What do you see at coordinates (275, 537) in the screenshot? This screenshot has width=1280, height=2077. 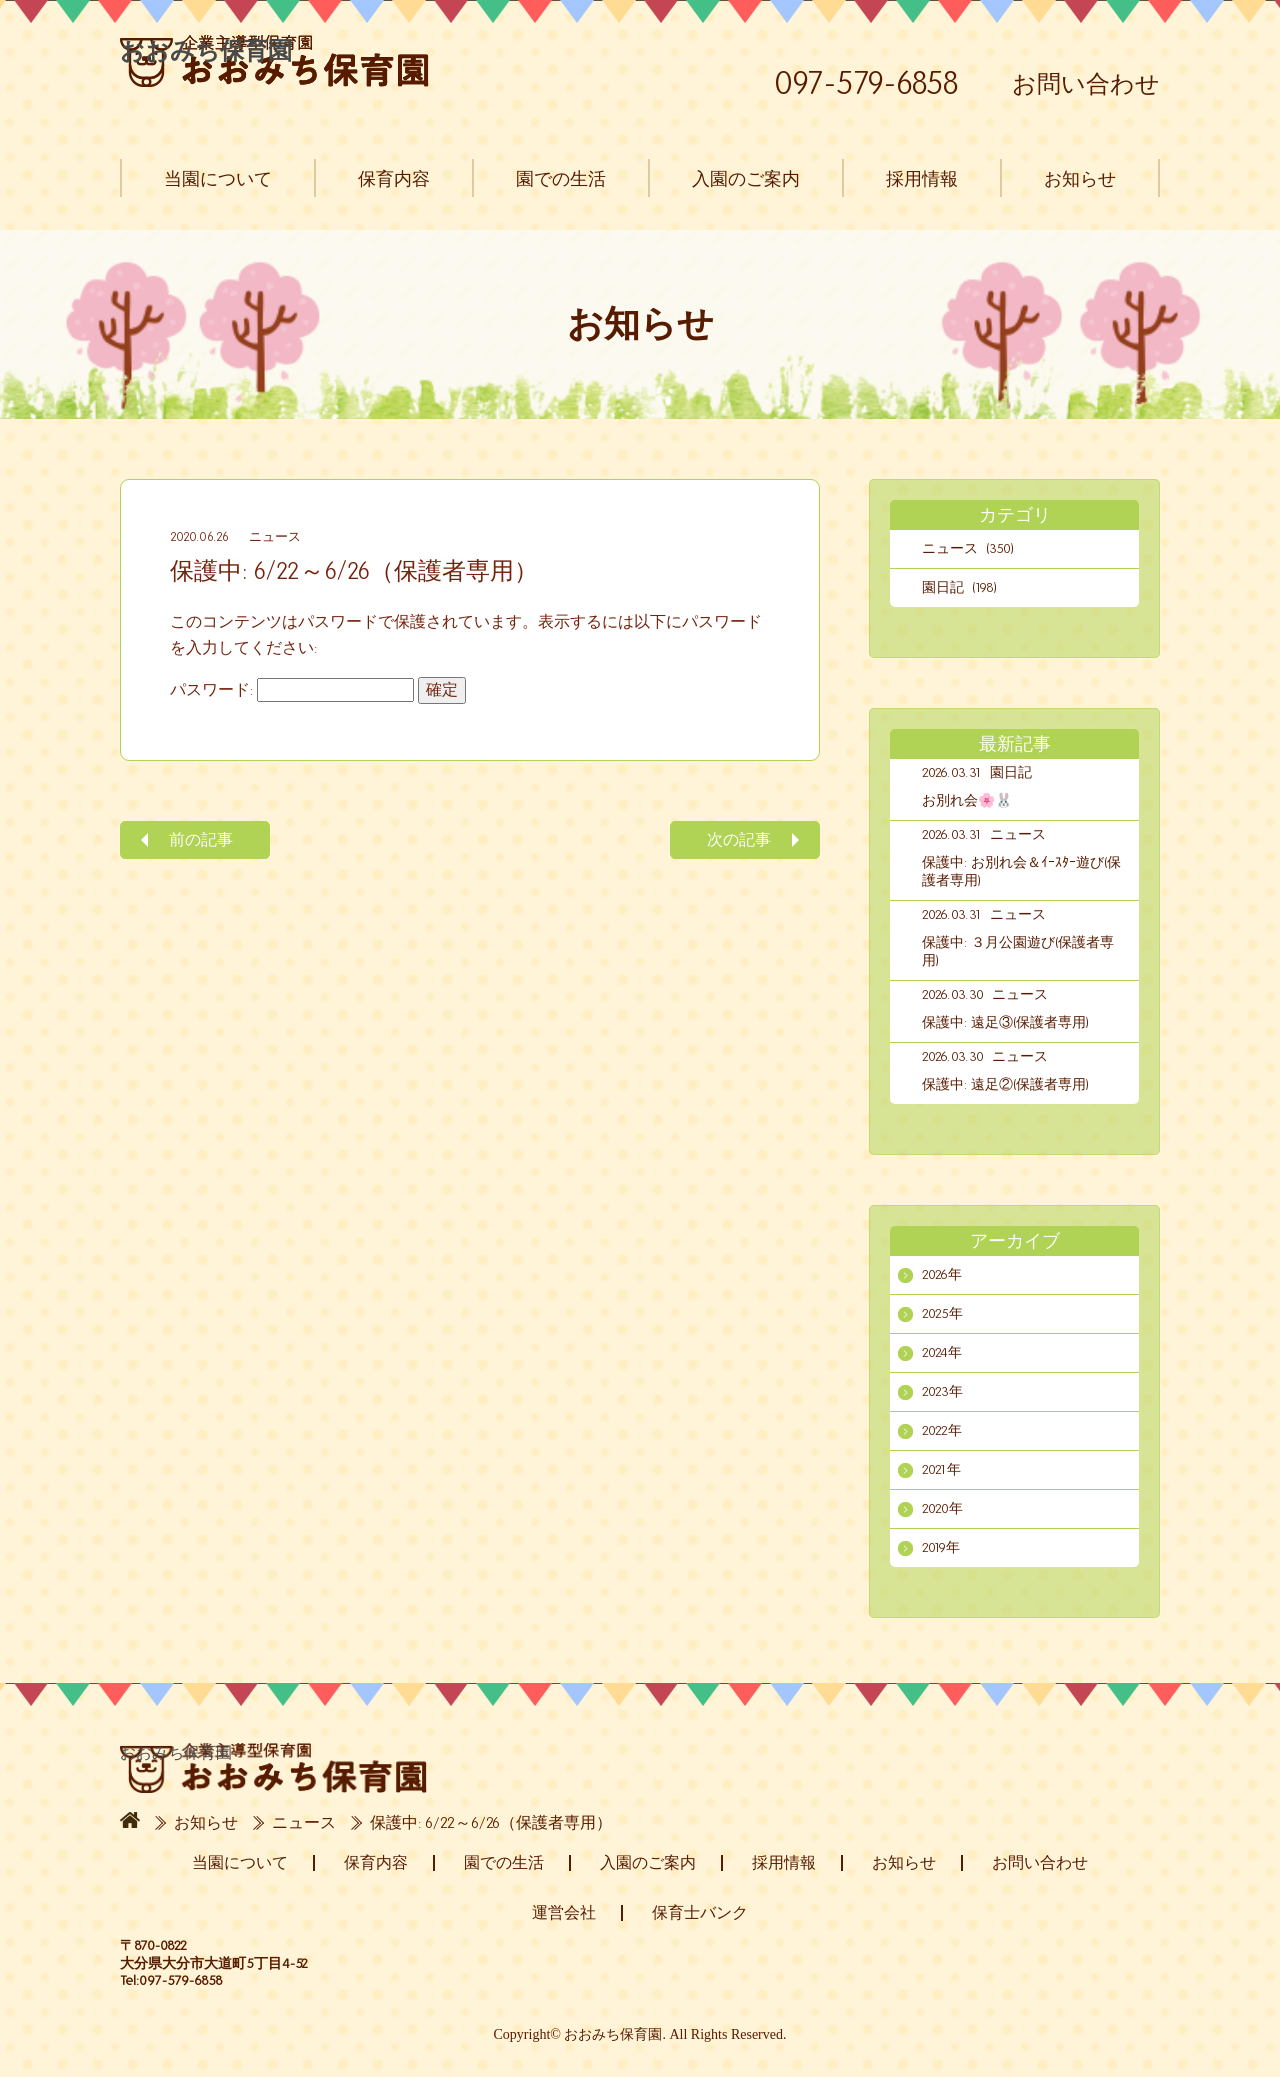 I see `ニュース` at bounding box center [275, 537].